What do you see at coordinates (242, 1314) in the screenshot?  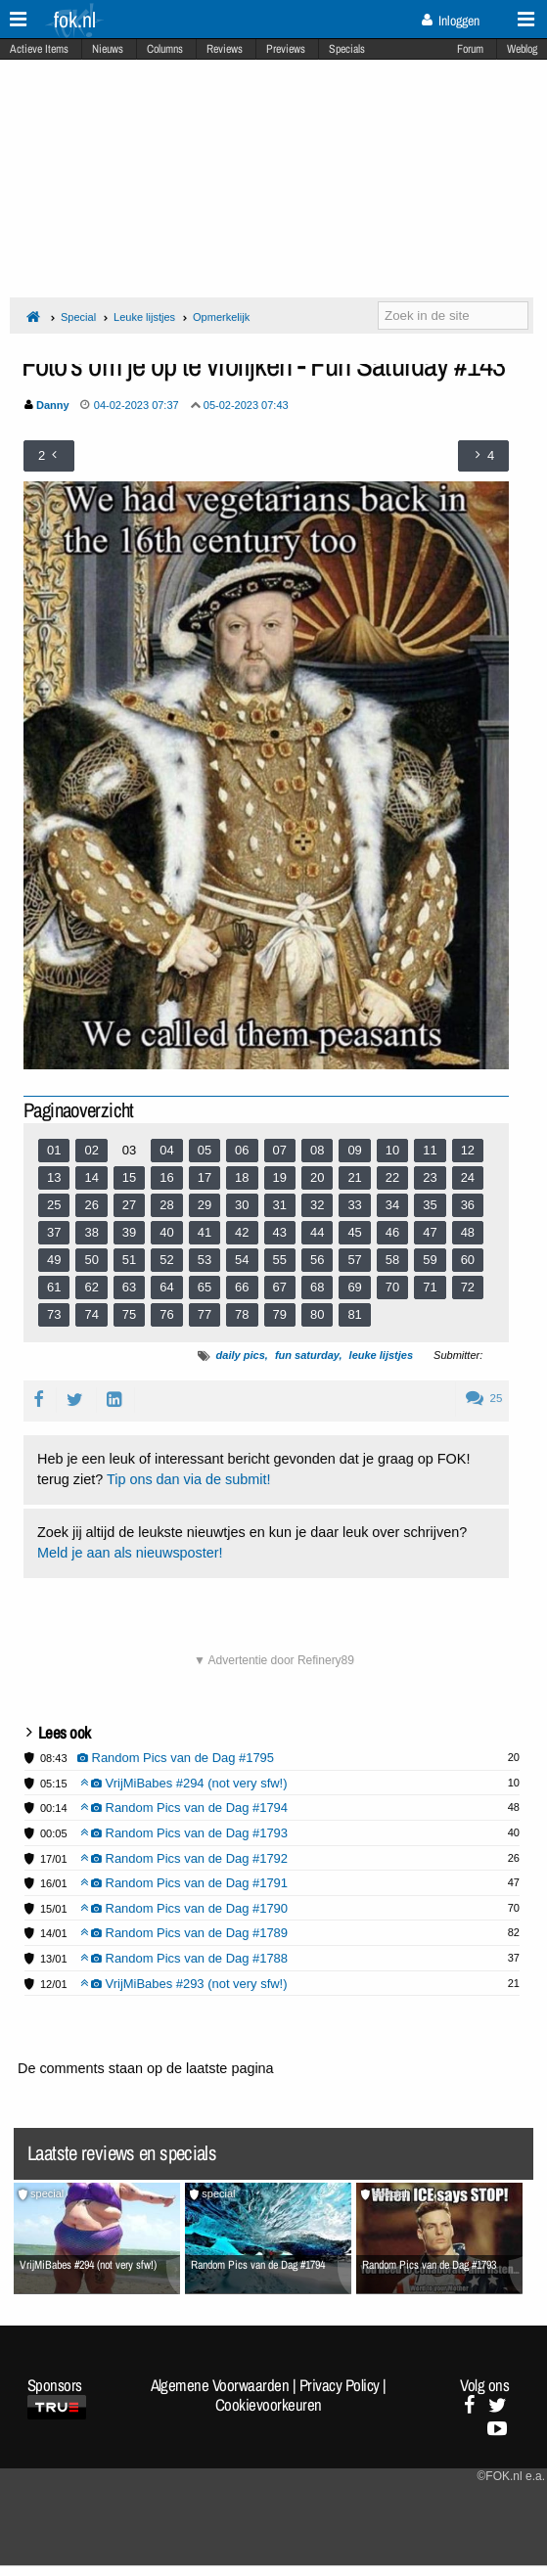 I see `78` at bounding box center [242, 1314].